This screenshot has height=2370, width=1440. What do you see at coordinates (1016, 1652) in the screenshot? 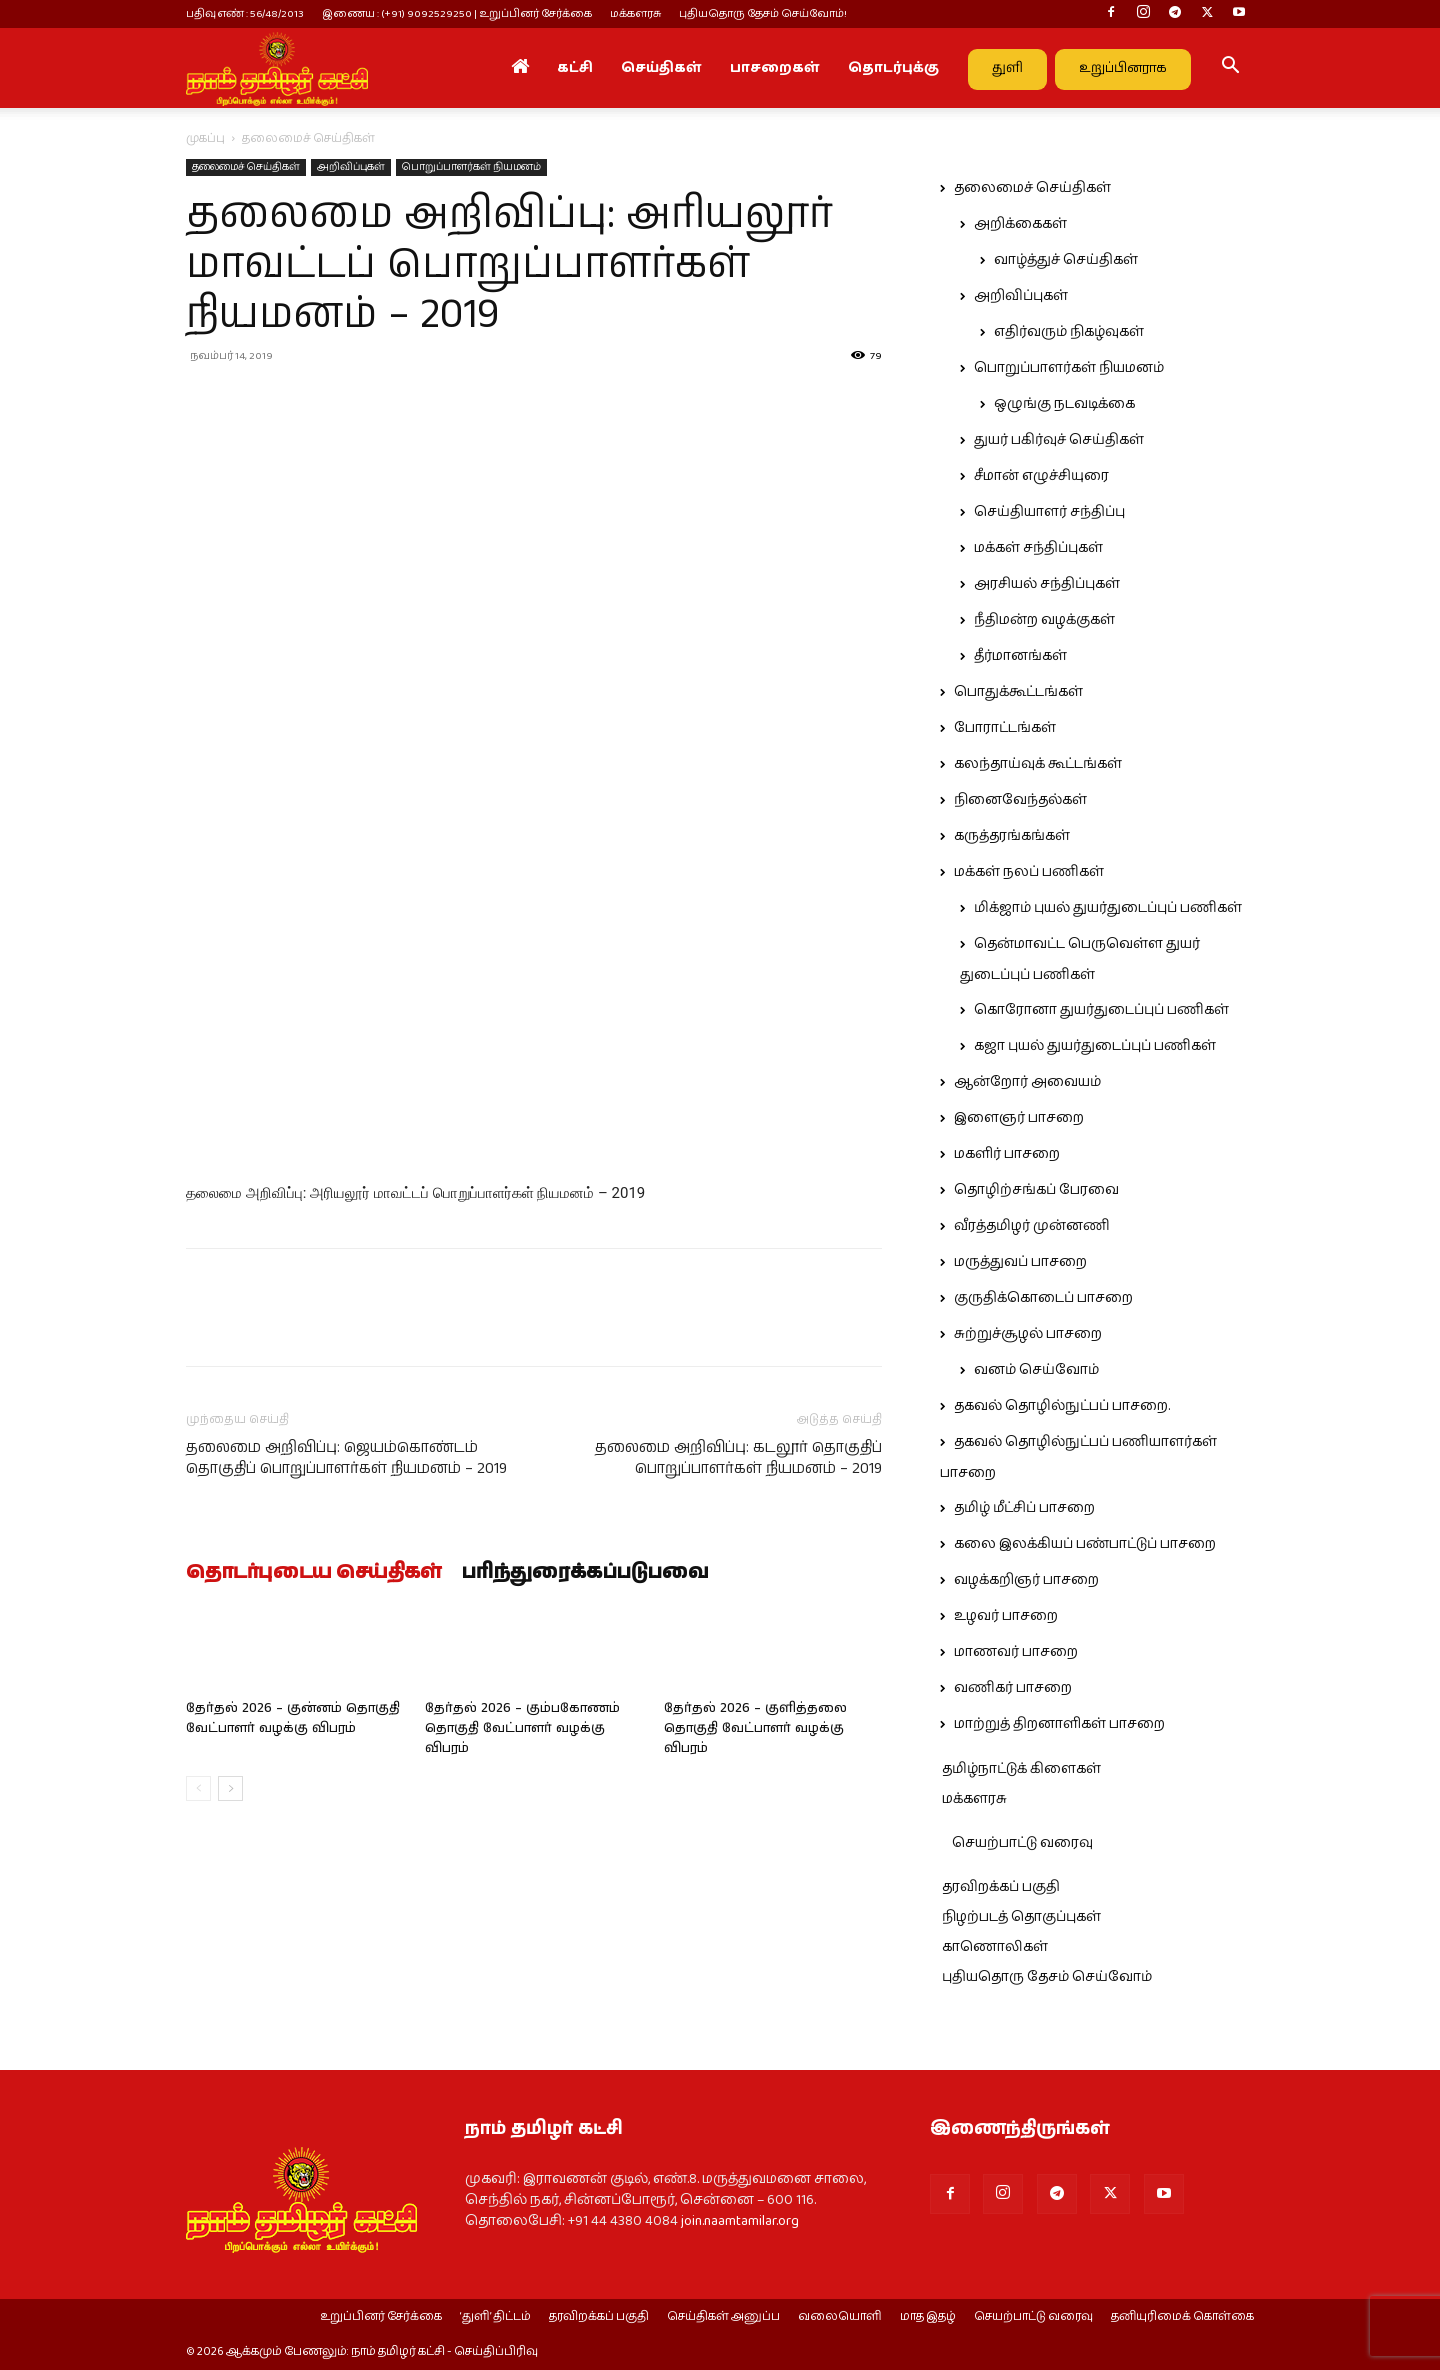
I see `மாணவர் பாசறை` at bounding box center [1016, 1652].